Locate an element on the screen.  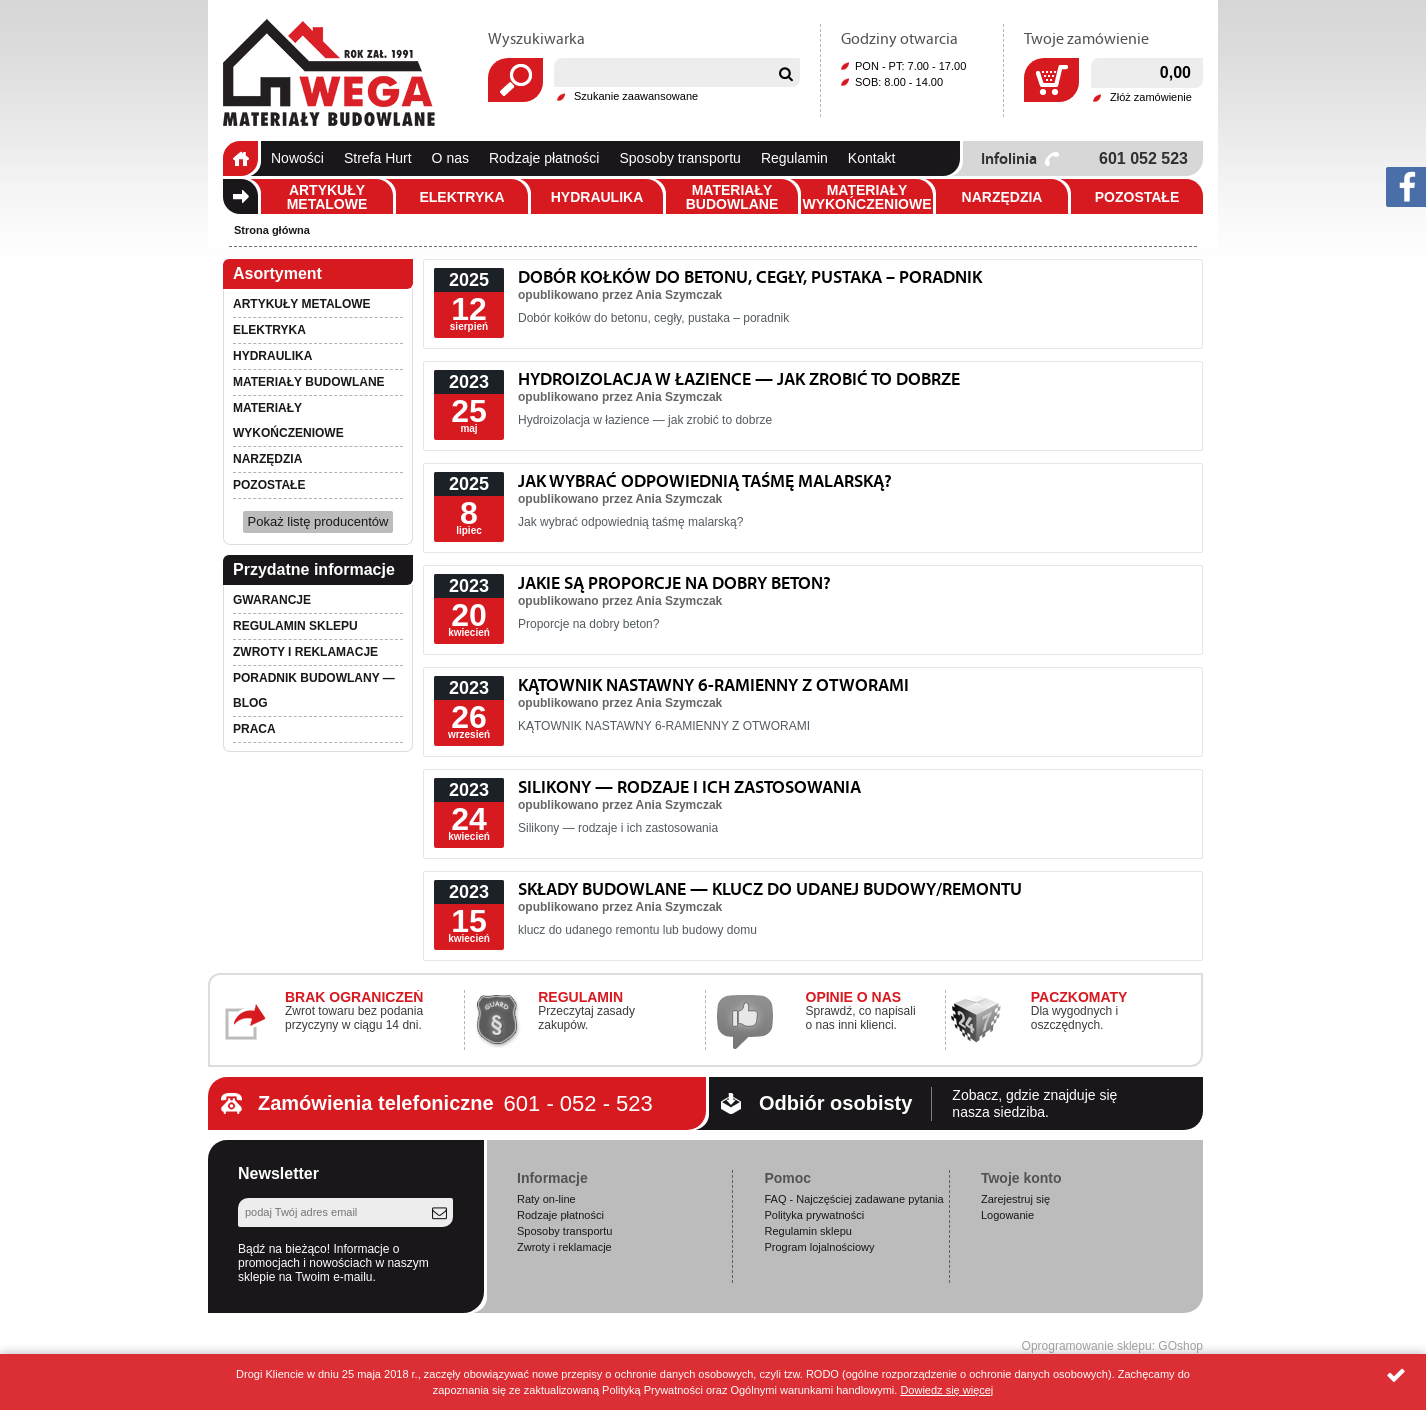
Jakie są proporcje na dobry beton? is located at coordinates (674, 582).